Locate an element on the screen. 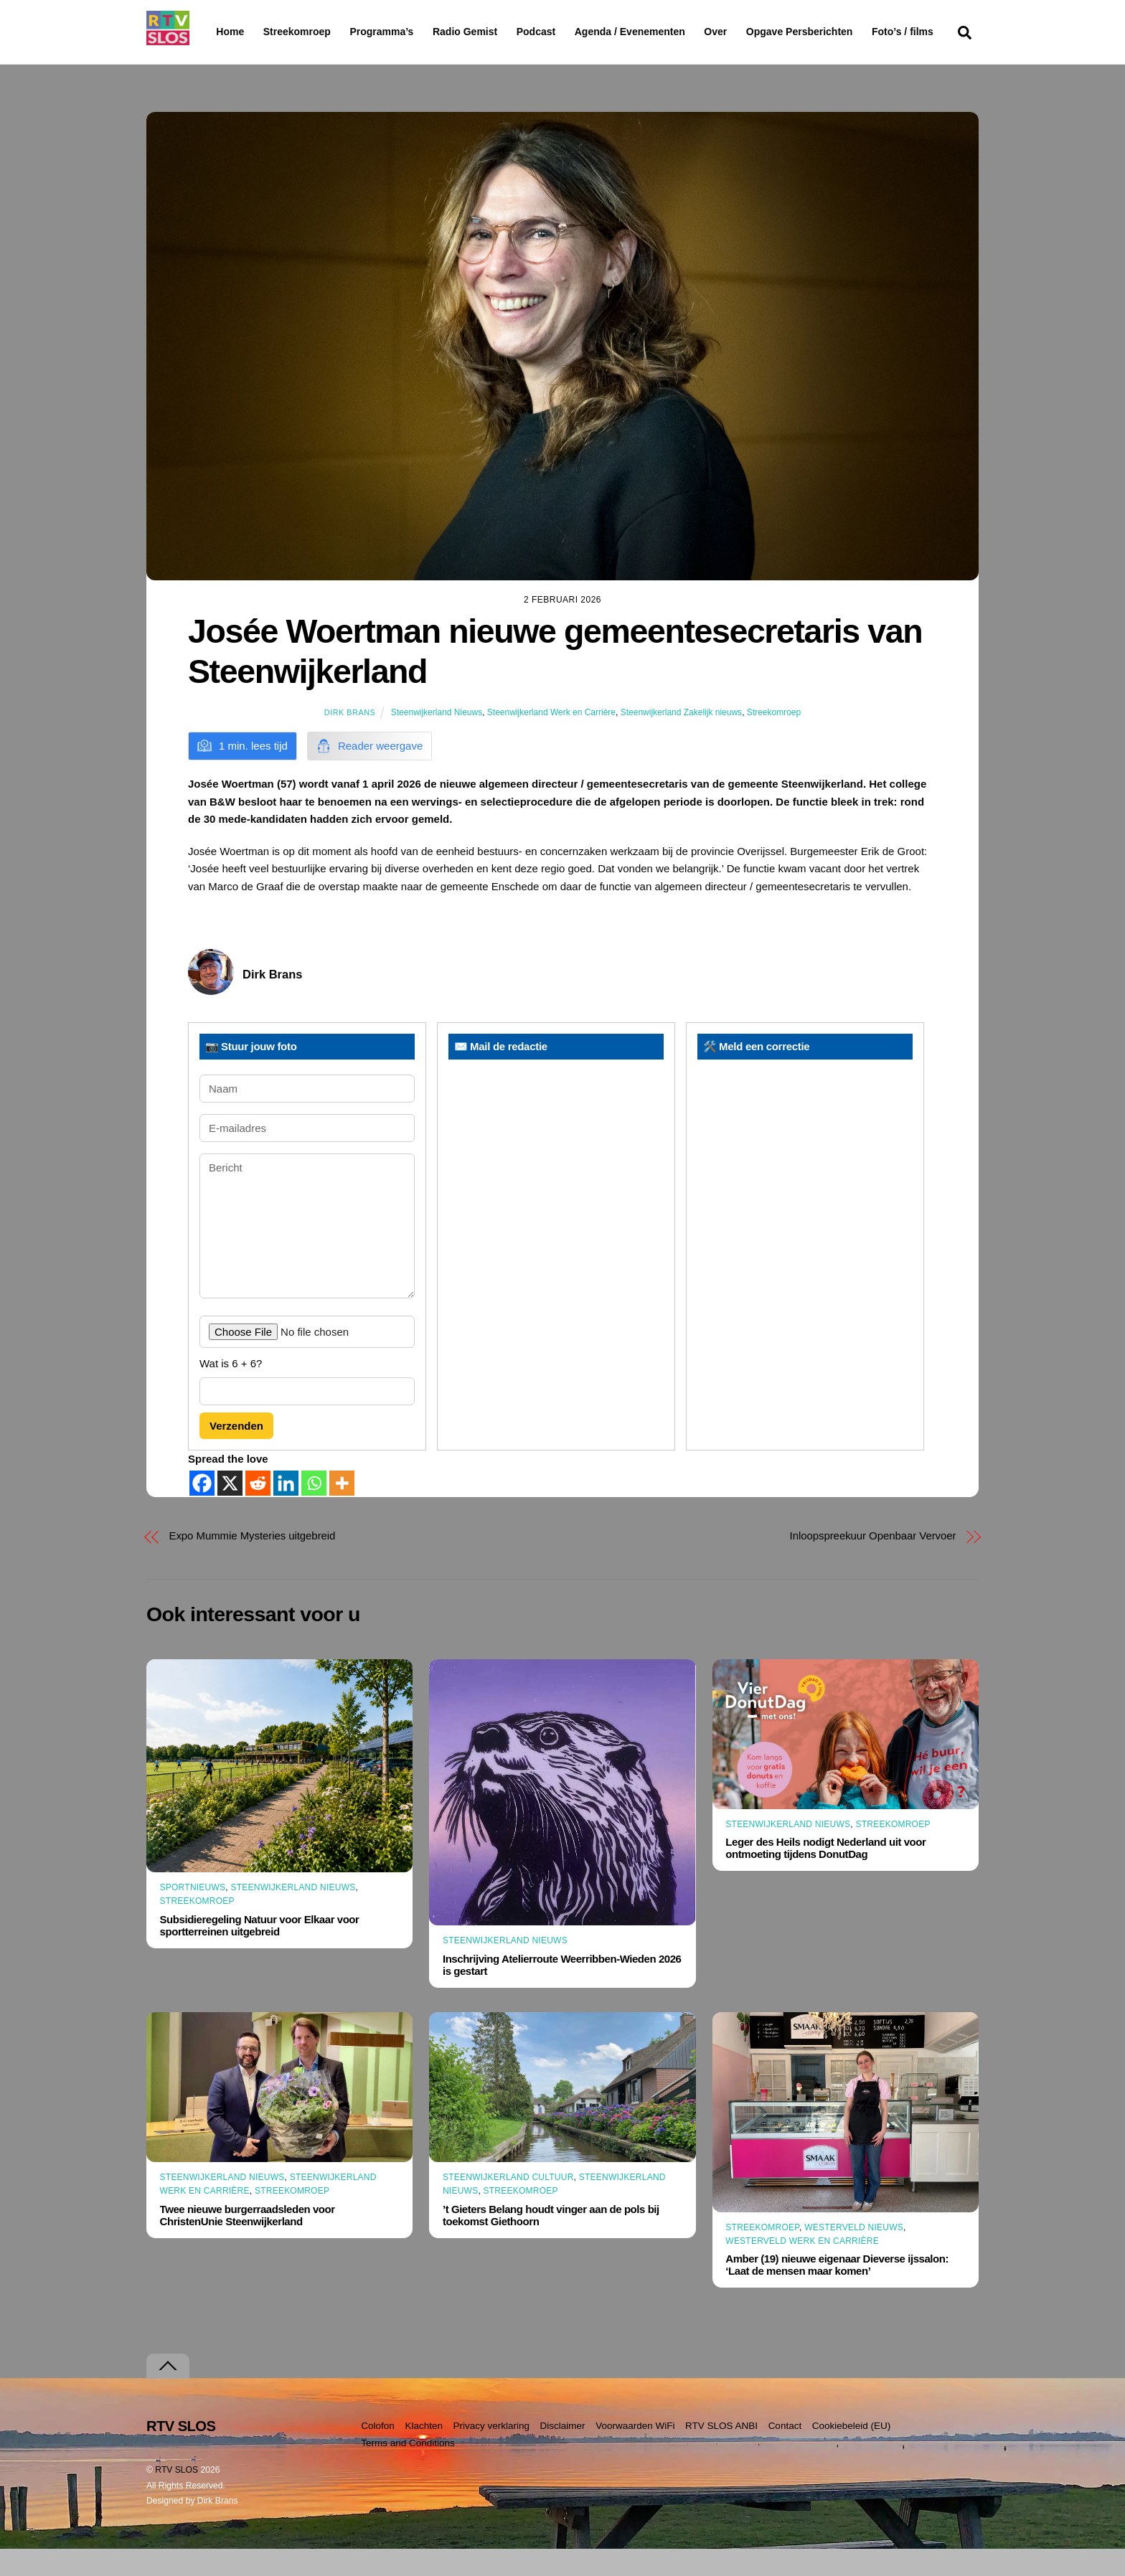 Image resolution: width=1125 pixels, height=2576 pixels. Inloopspreekuur Openbaar Vervoer is located at coordinates (873, 1563).